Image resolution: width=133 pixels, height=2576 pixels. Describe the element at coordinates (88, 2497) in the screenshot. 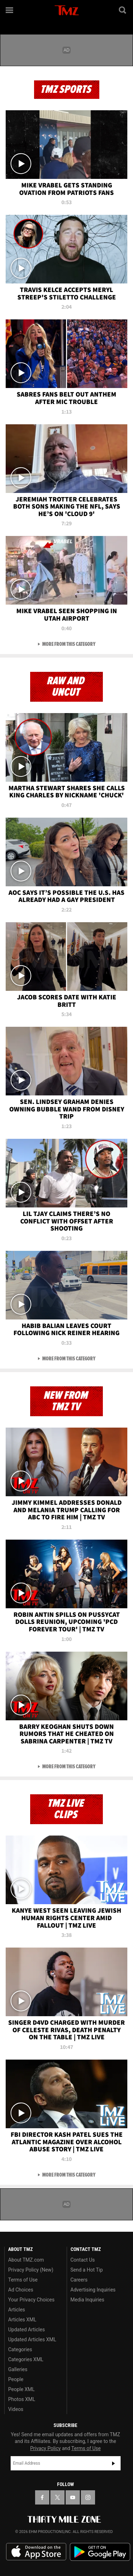

I see `[TMZ on Instagram]` at that location.